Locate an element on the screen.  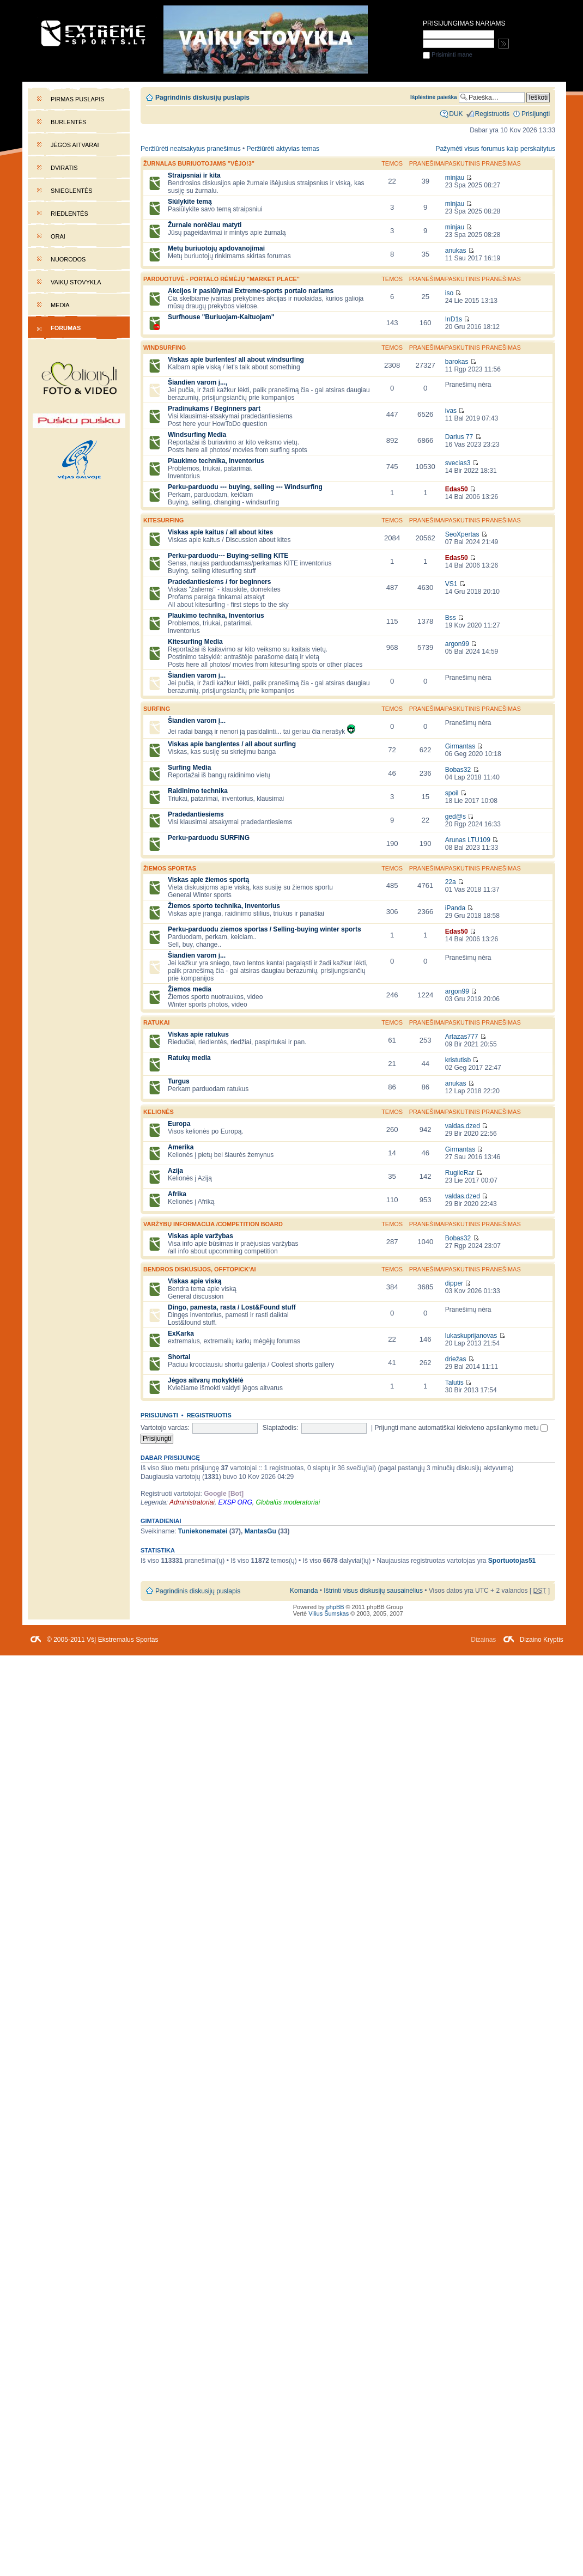
Šiandien varom į... is located at coordinates (197, 675).